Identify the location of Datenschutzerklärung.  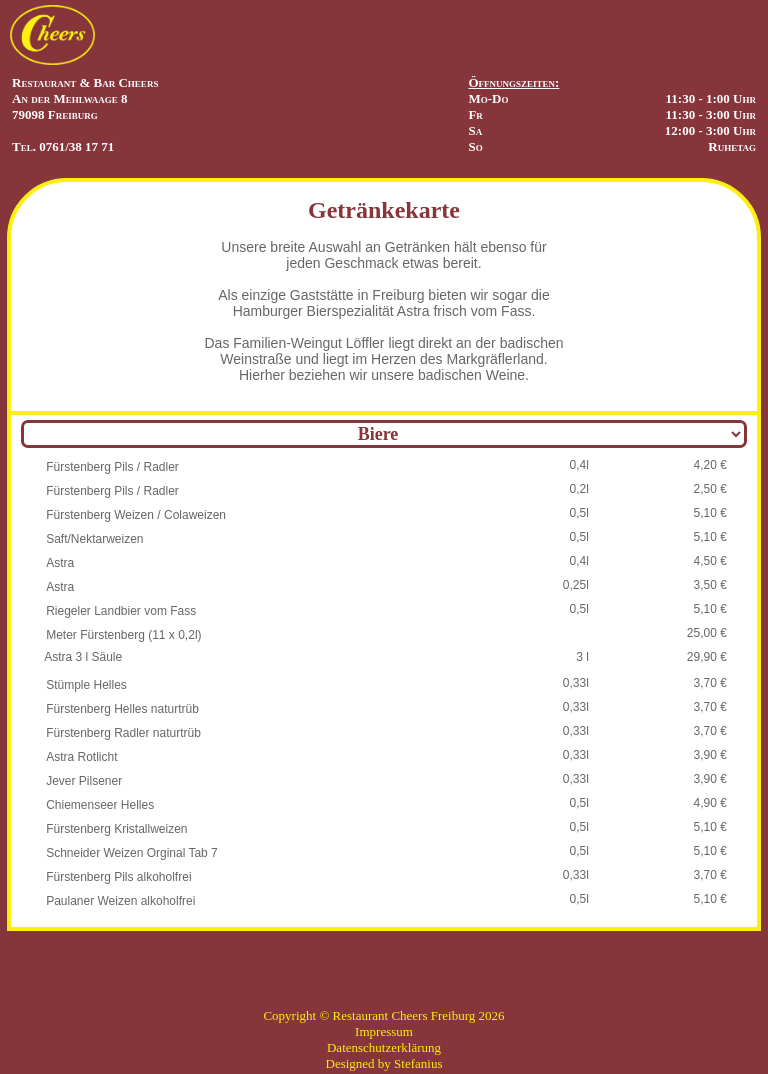
(384, 1047).